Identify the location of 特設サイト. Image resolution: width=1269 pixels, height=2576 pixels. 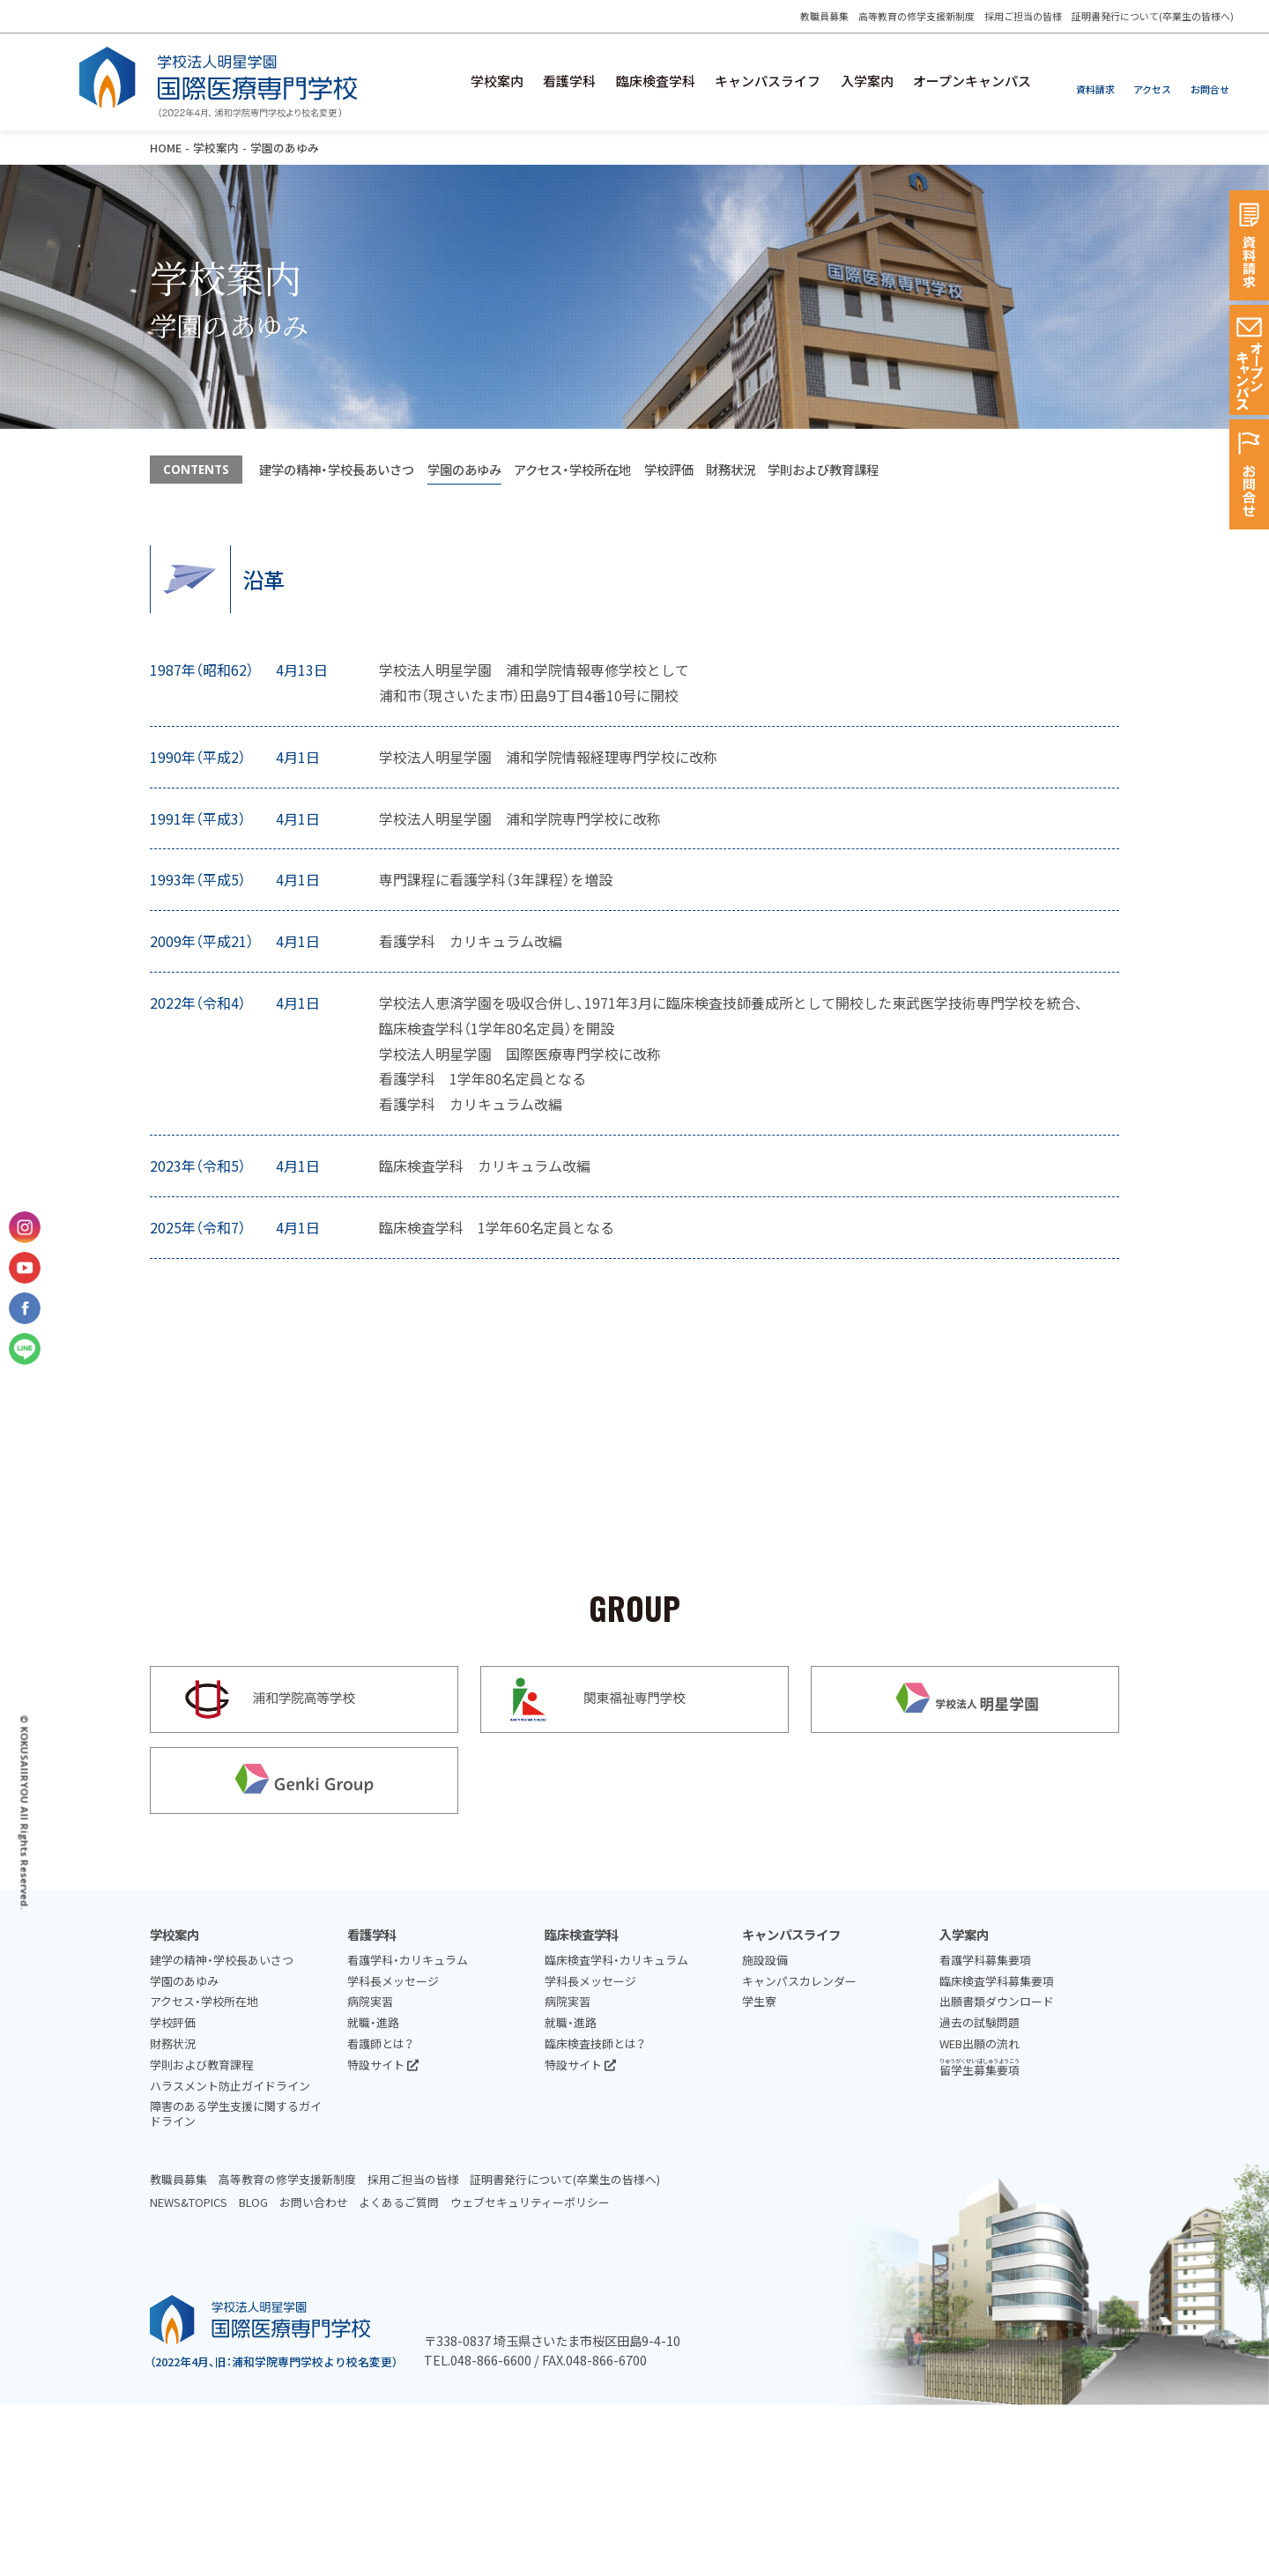
(383, 2064).